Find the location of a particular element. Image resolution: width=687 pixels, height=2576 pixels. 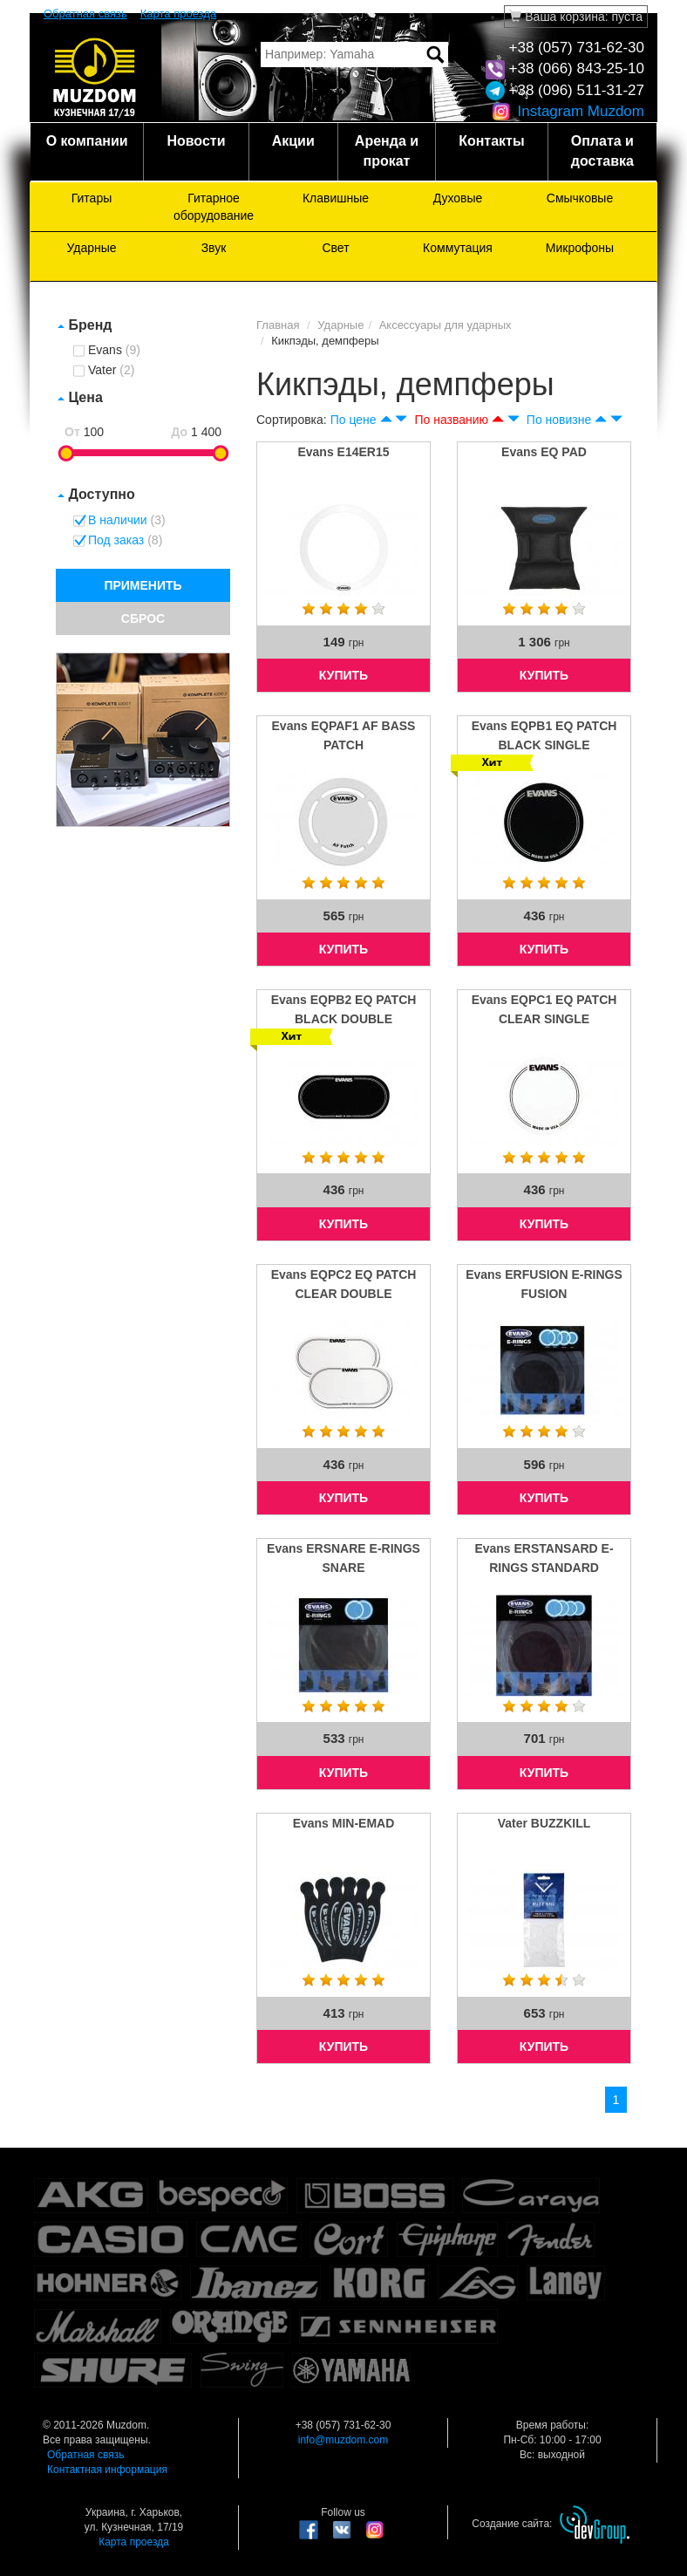

ПРИМЕНИТЬ is located at coordinates (142, 585).